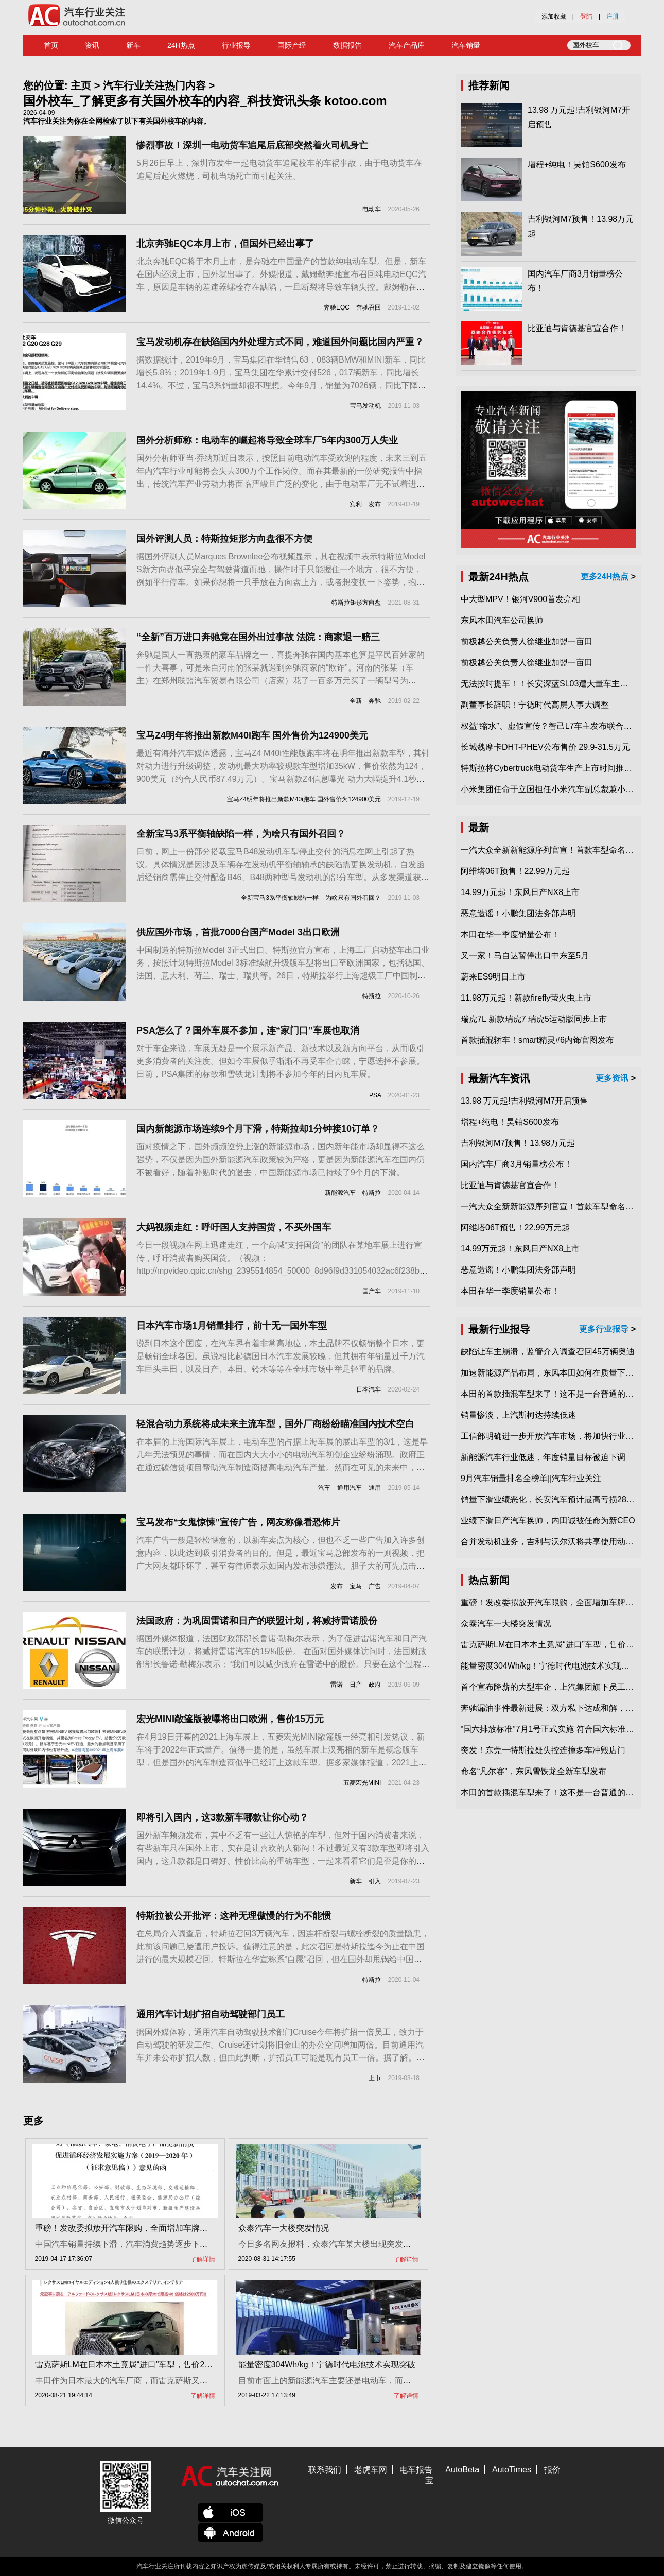 The height and width of the screenshot is (2576, 664). What do you see at coordinates (604, 576) in the screenshot?
I see `更多24H热点` at bounding box center [604, 576].